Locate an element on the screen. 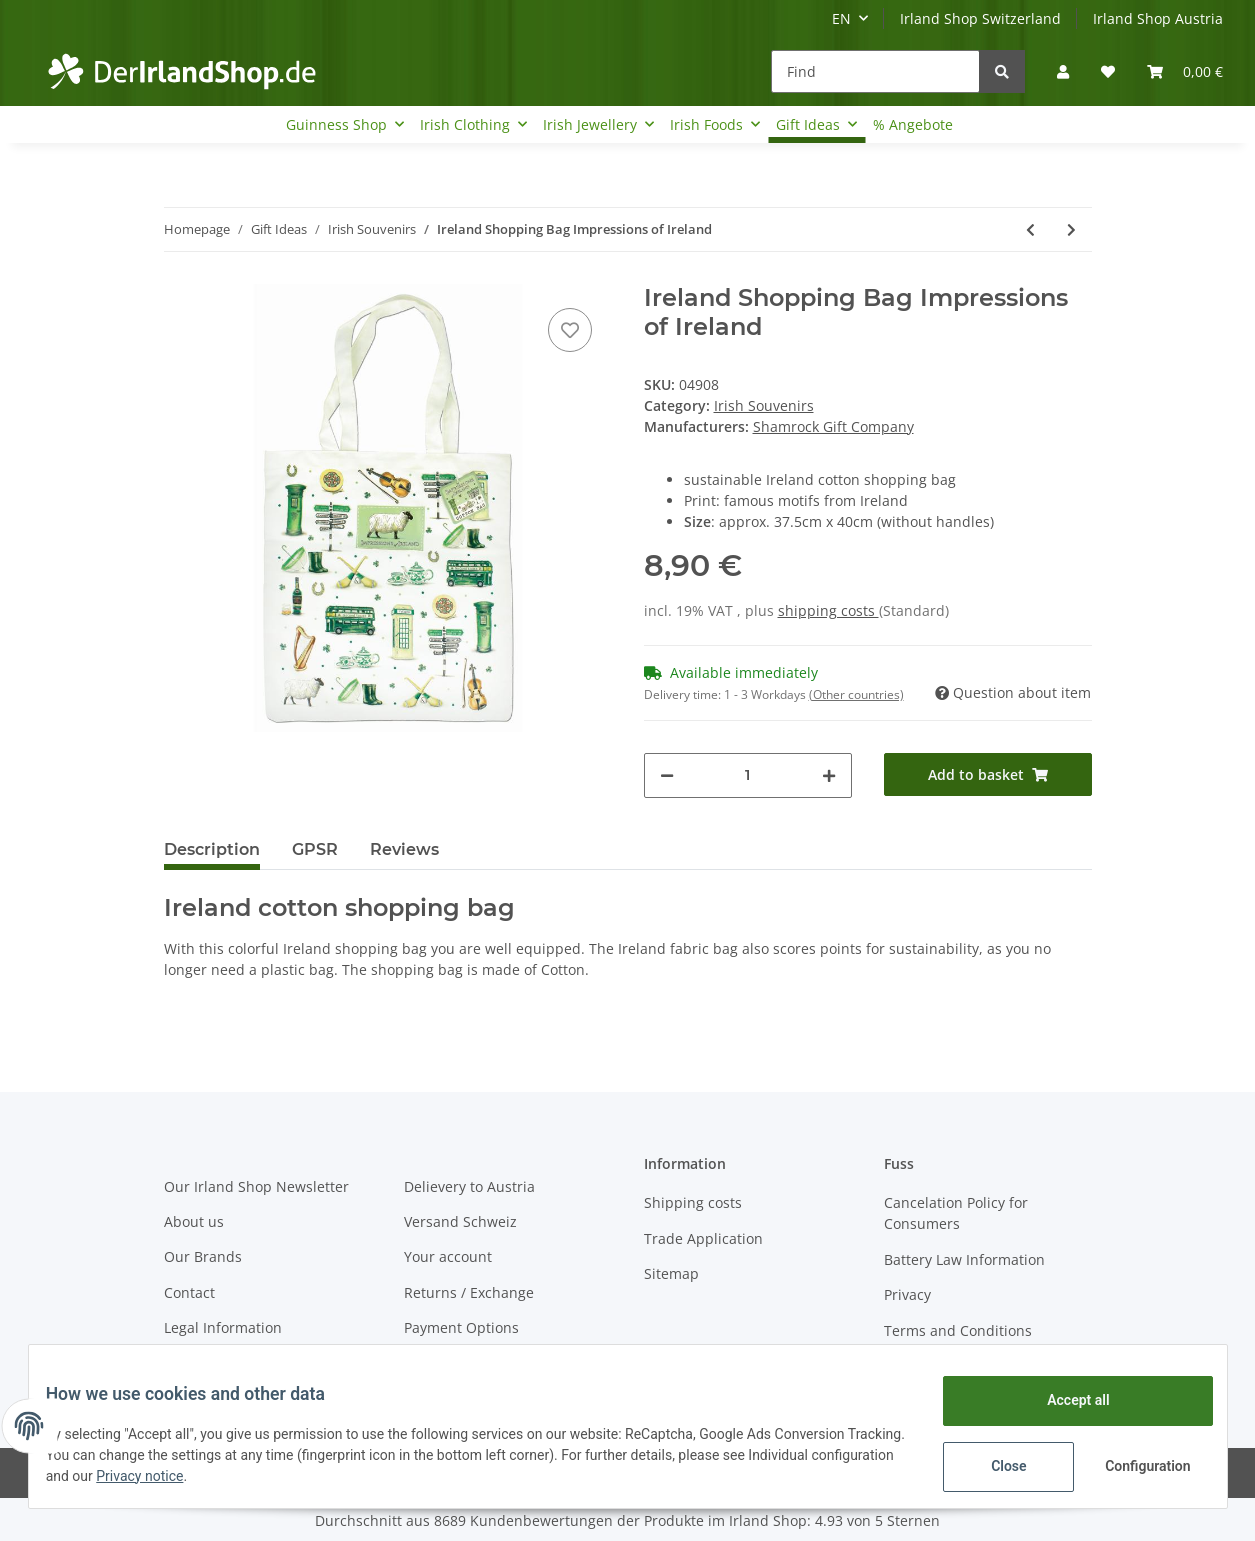  % Angebote is located at coordinates (913, 124).